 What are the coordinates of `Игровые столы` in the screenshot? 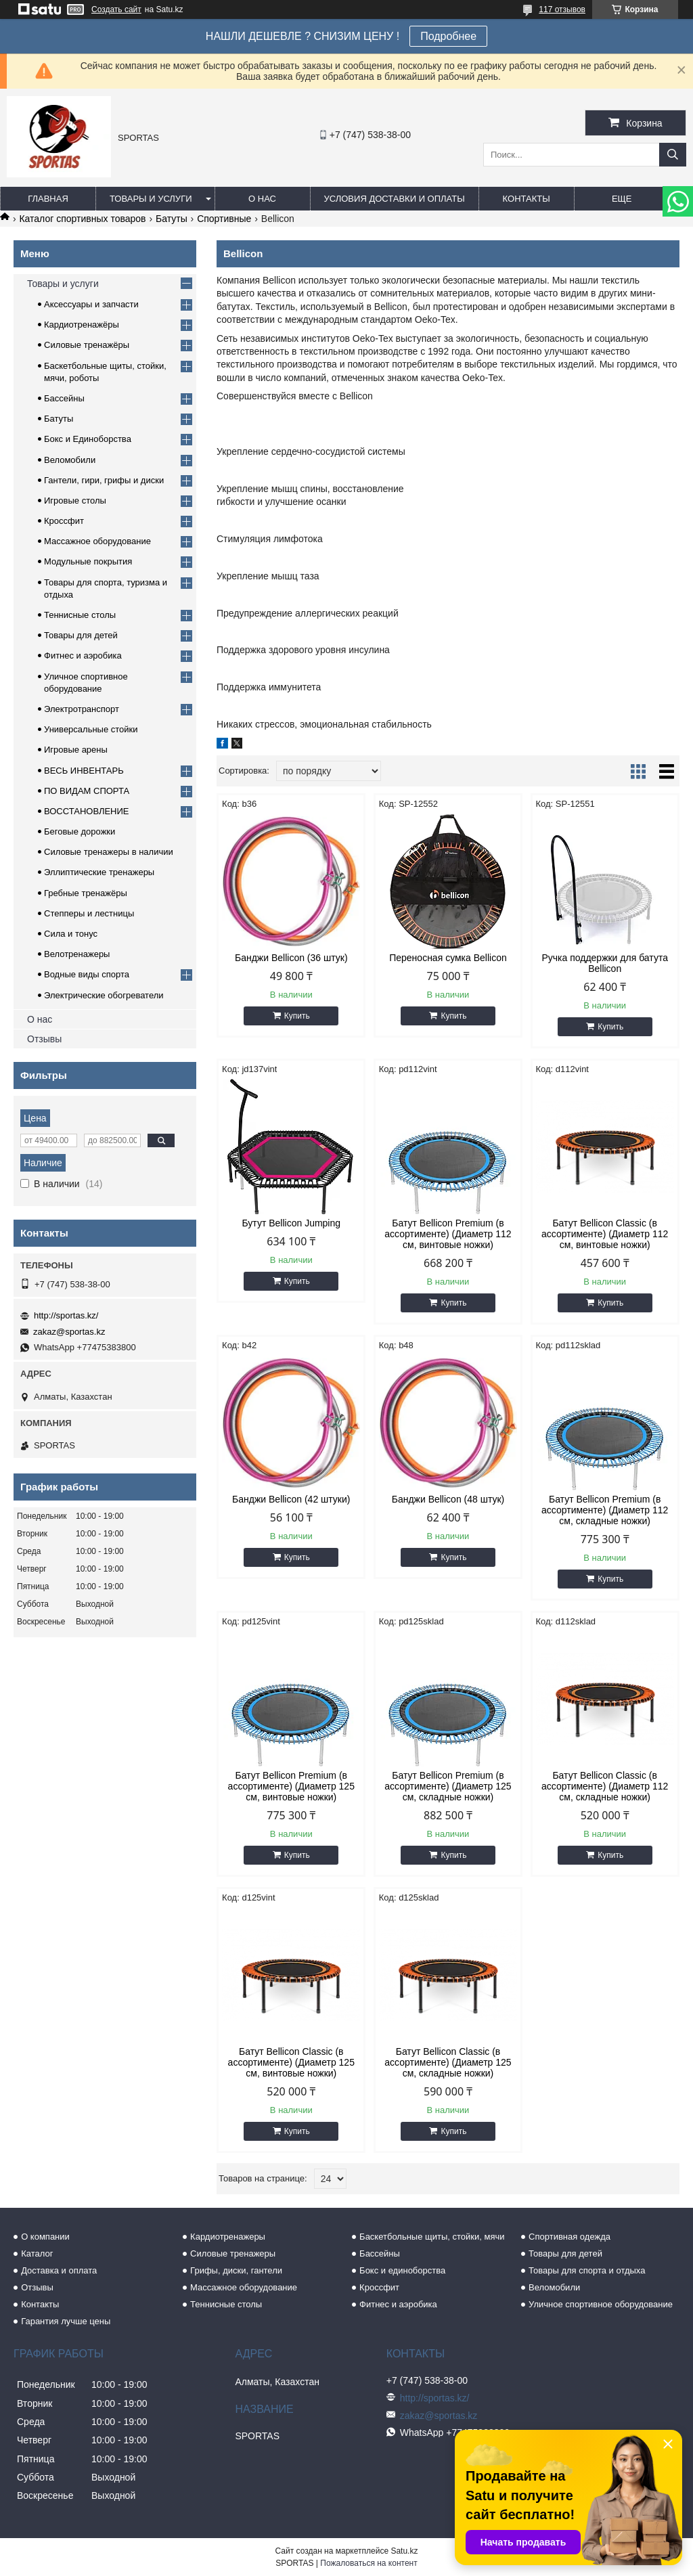 It's located at (75, 500).